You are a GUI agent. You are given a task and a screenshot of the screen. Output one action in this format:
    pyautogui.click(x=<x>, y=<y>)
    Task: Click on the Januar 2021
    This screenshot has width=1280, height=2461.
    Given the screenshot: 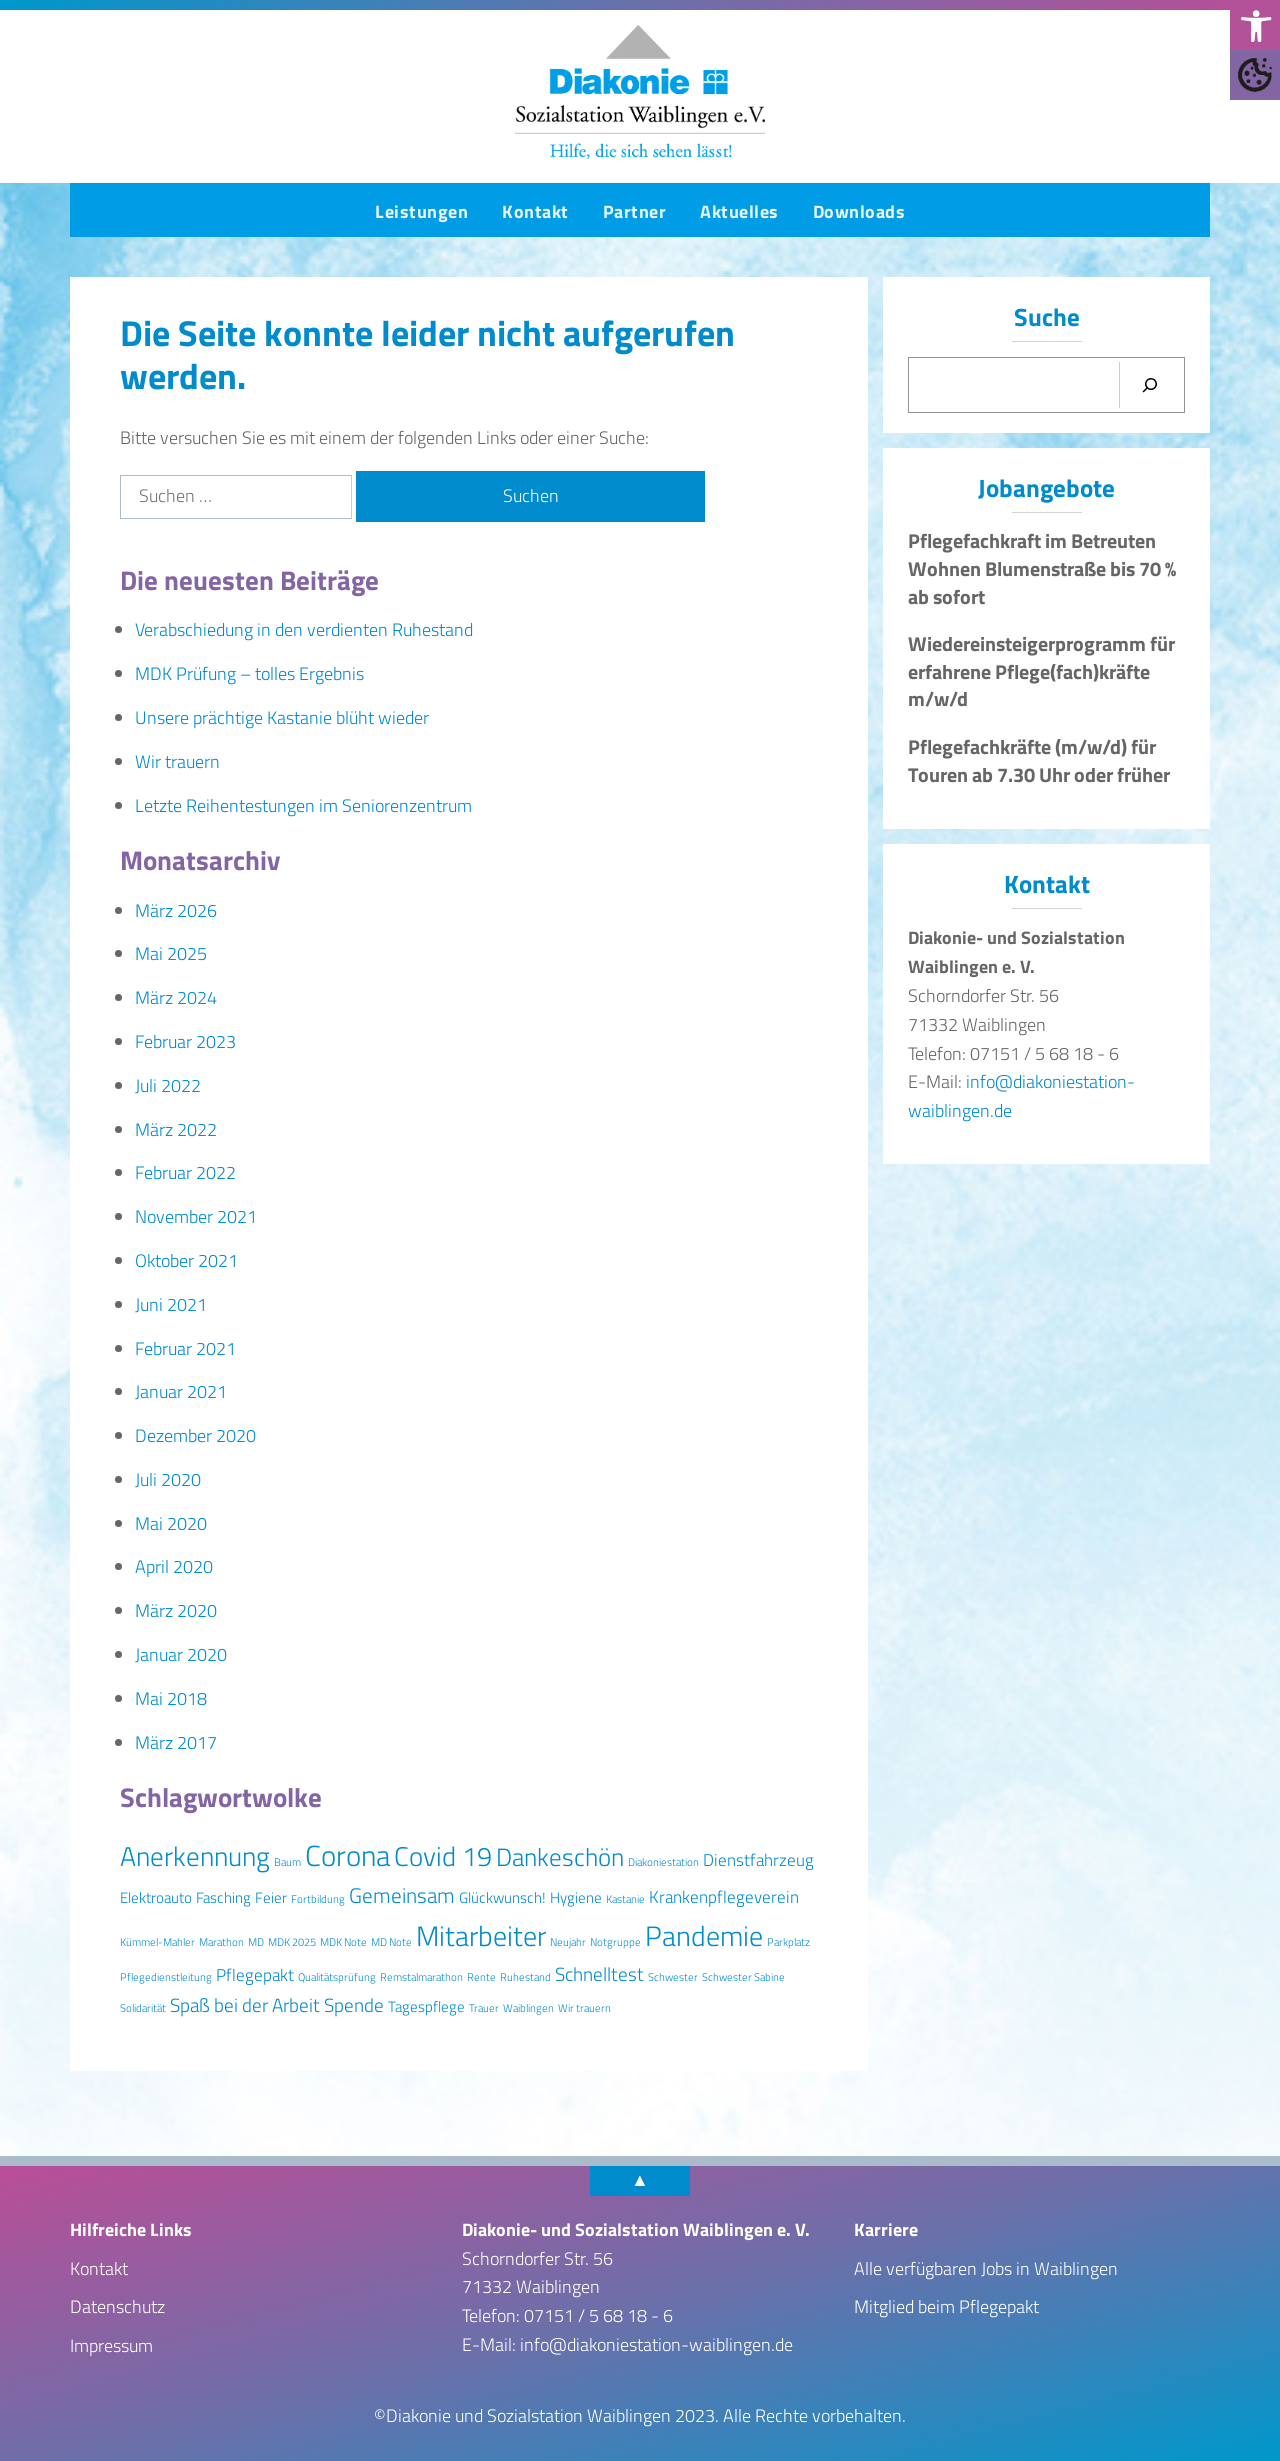 What is the action you would take?
    pyautogui.click(x=181, y=1391)
    